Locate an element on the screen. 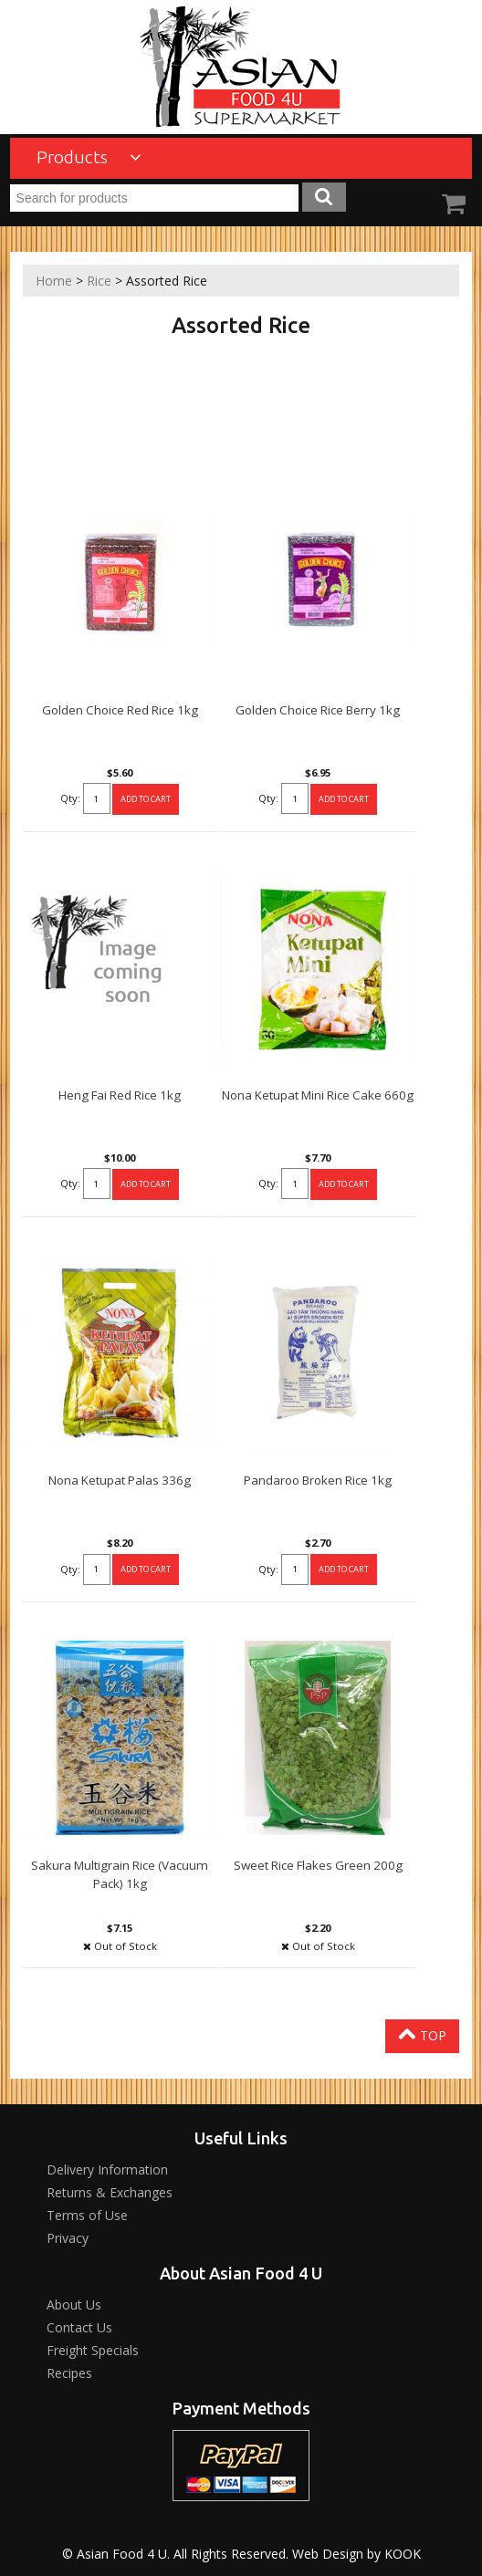 This screenshot has width=482, height=2576. Privacy is located at coordinates (68, 2238).